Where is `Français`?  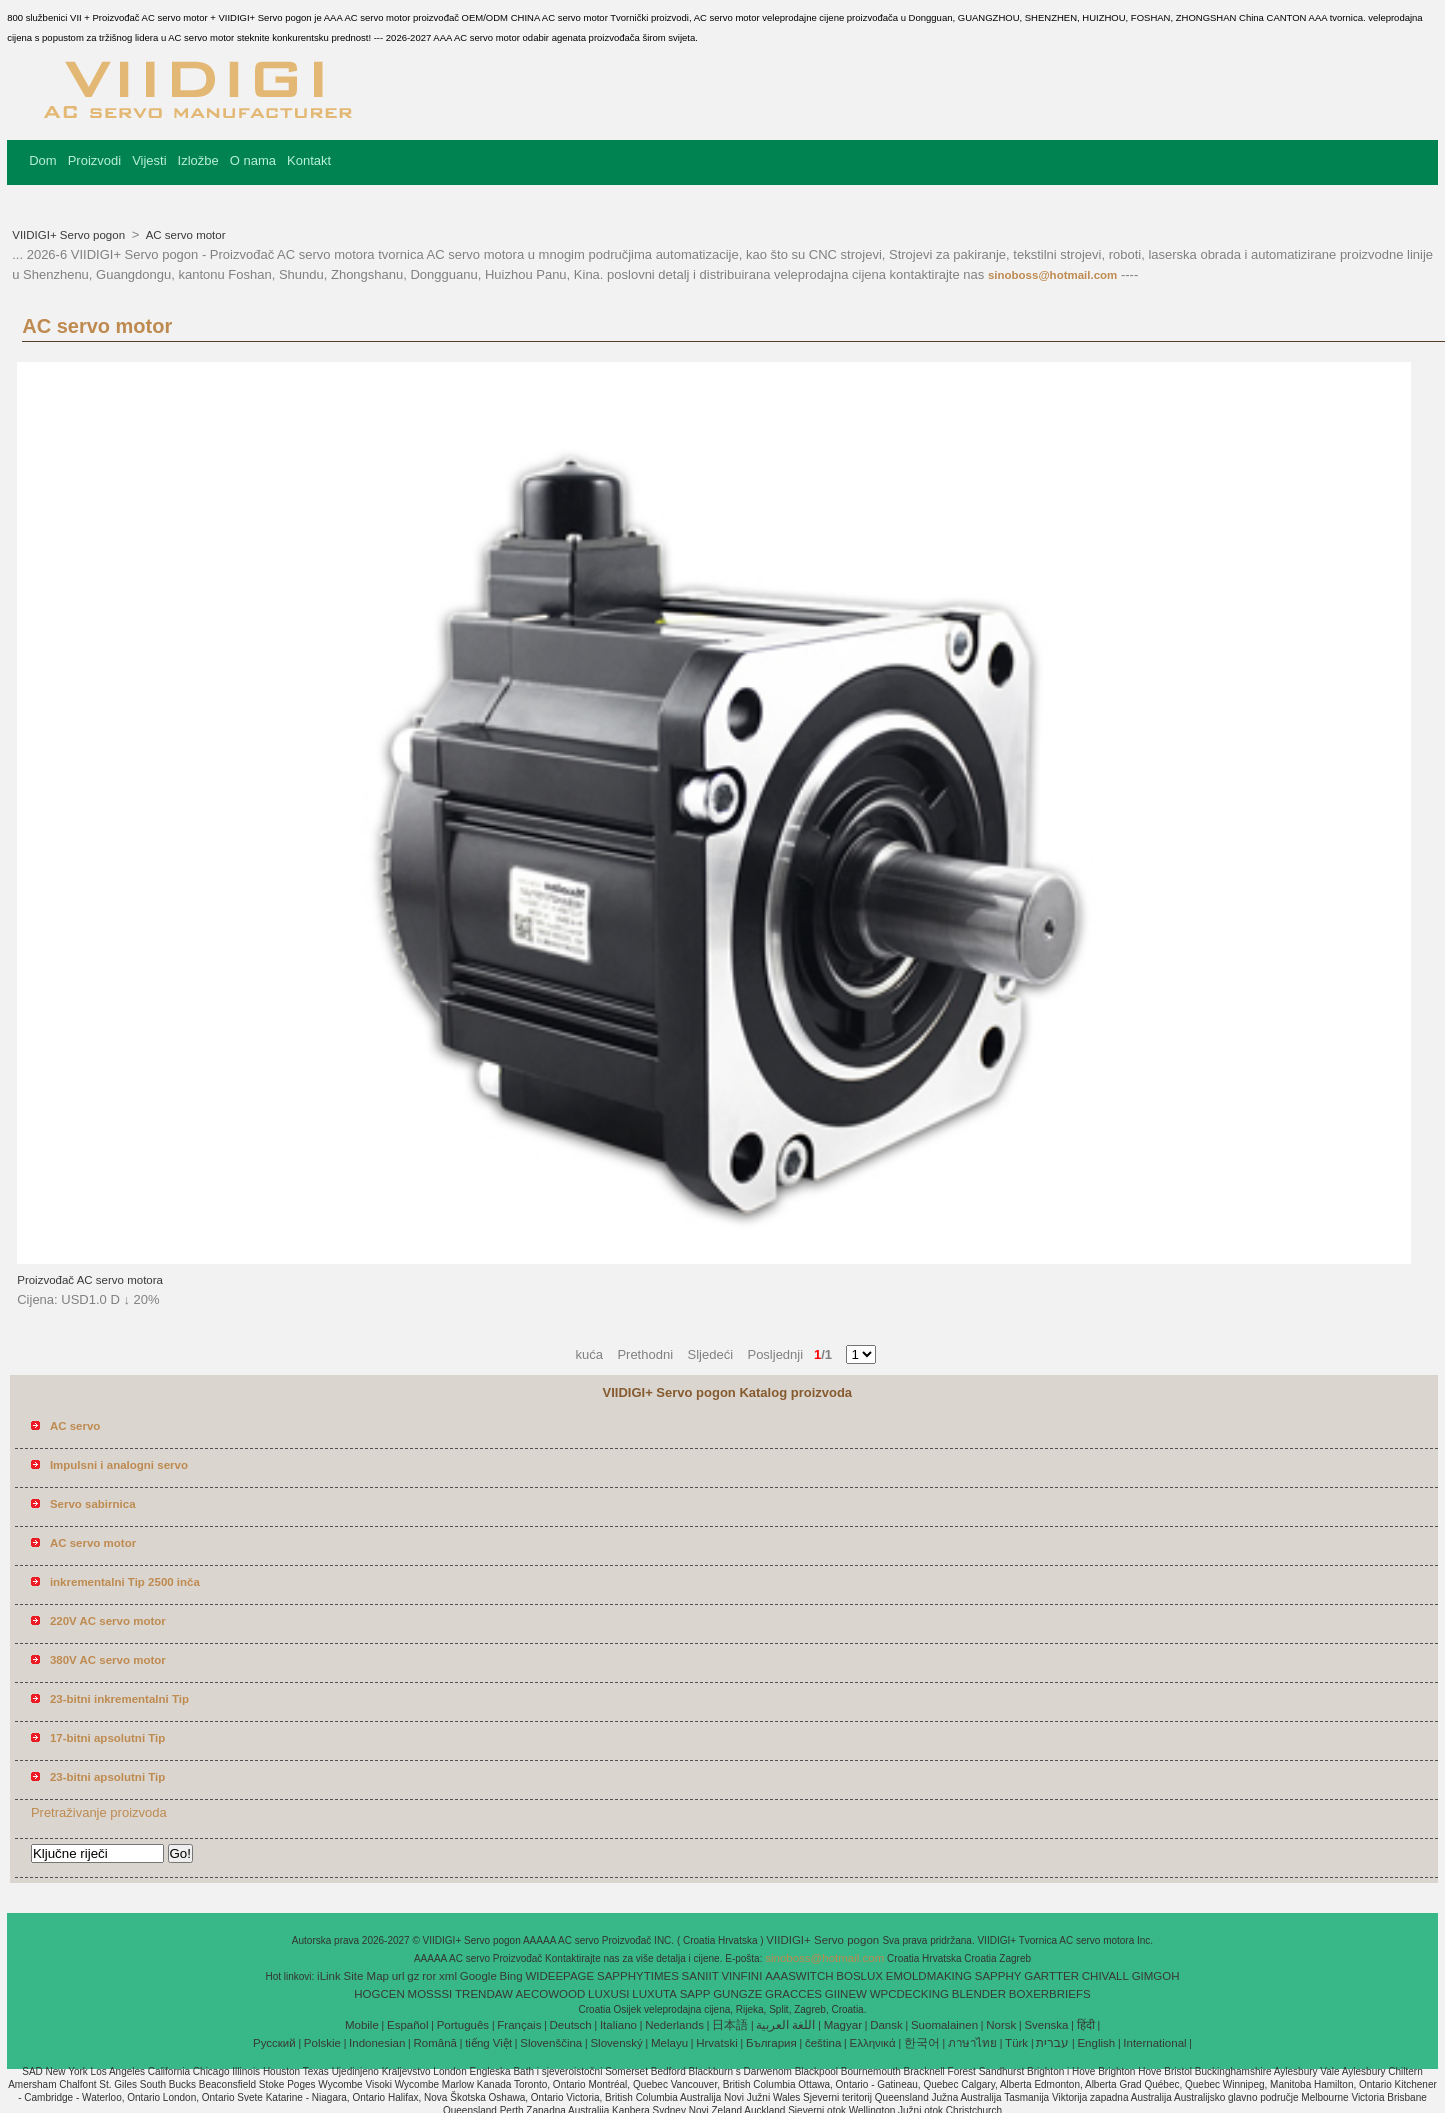 Français is located at coordinates (519, 2025).